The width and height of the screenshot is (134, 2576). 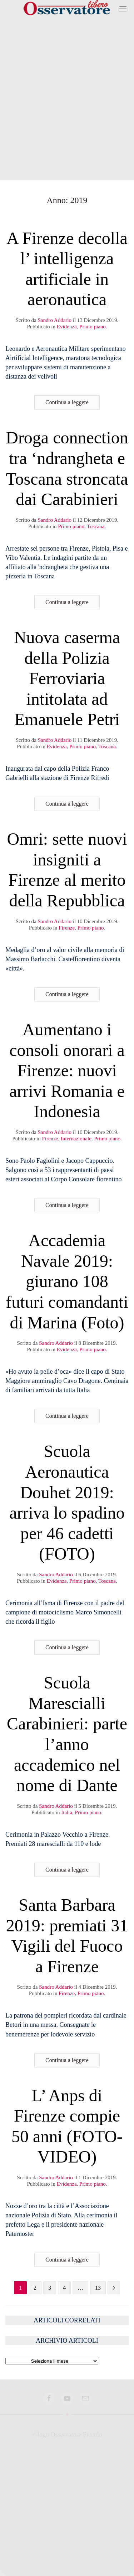 What do you see at coordinates (98, 2288) in the screenshot?
I see `13` at bounding box center [98, 2288].